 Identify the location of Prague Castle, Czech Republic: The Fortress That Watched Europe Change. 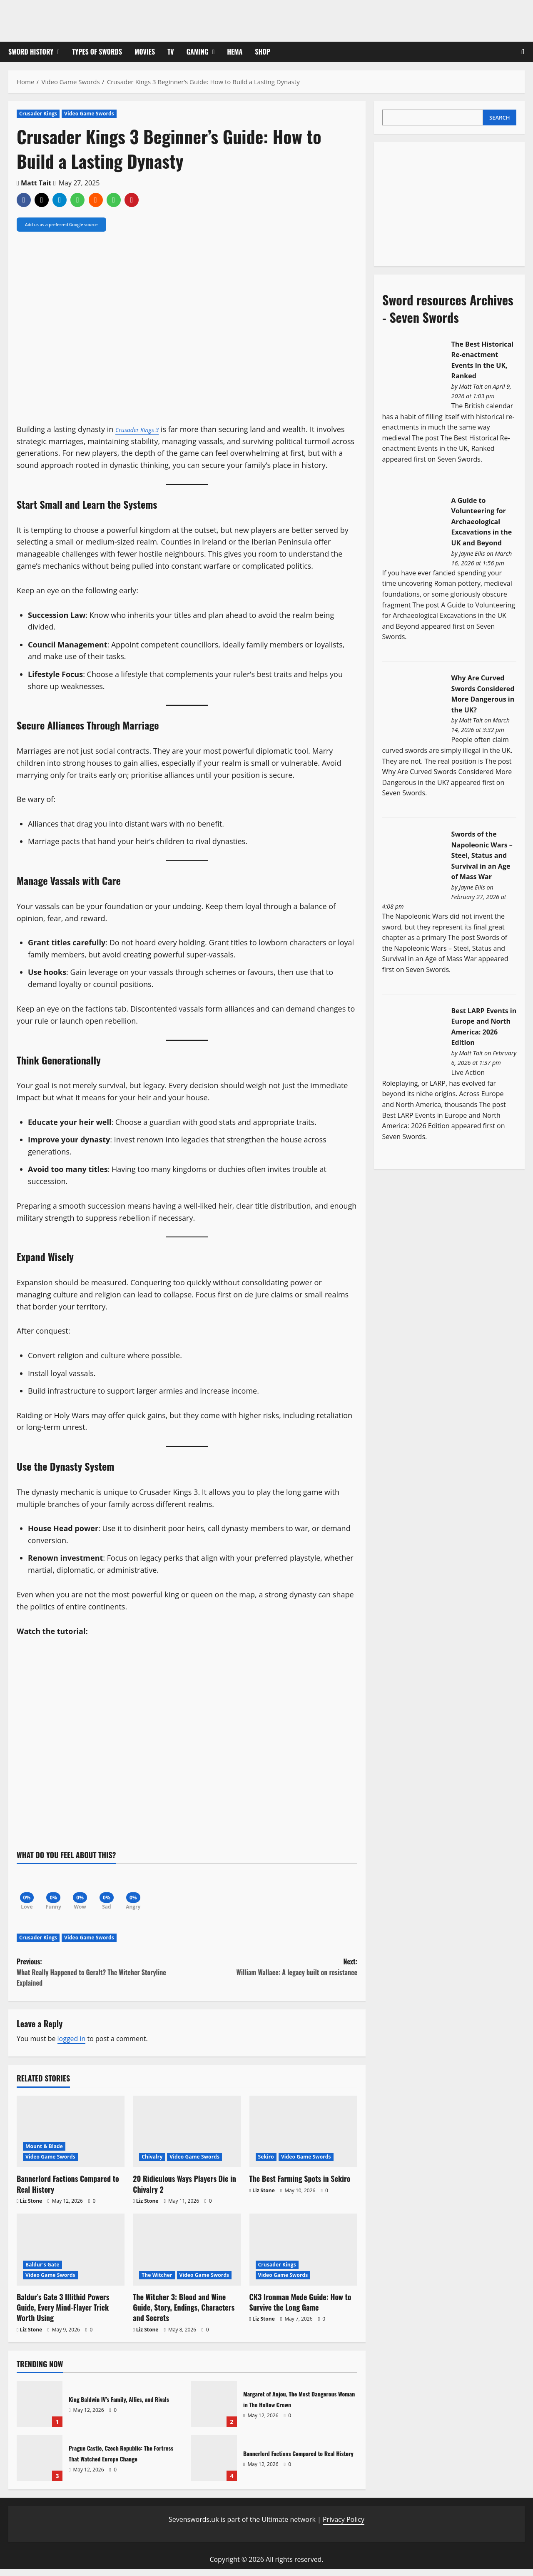
(39, 2465).